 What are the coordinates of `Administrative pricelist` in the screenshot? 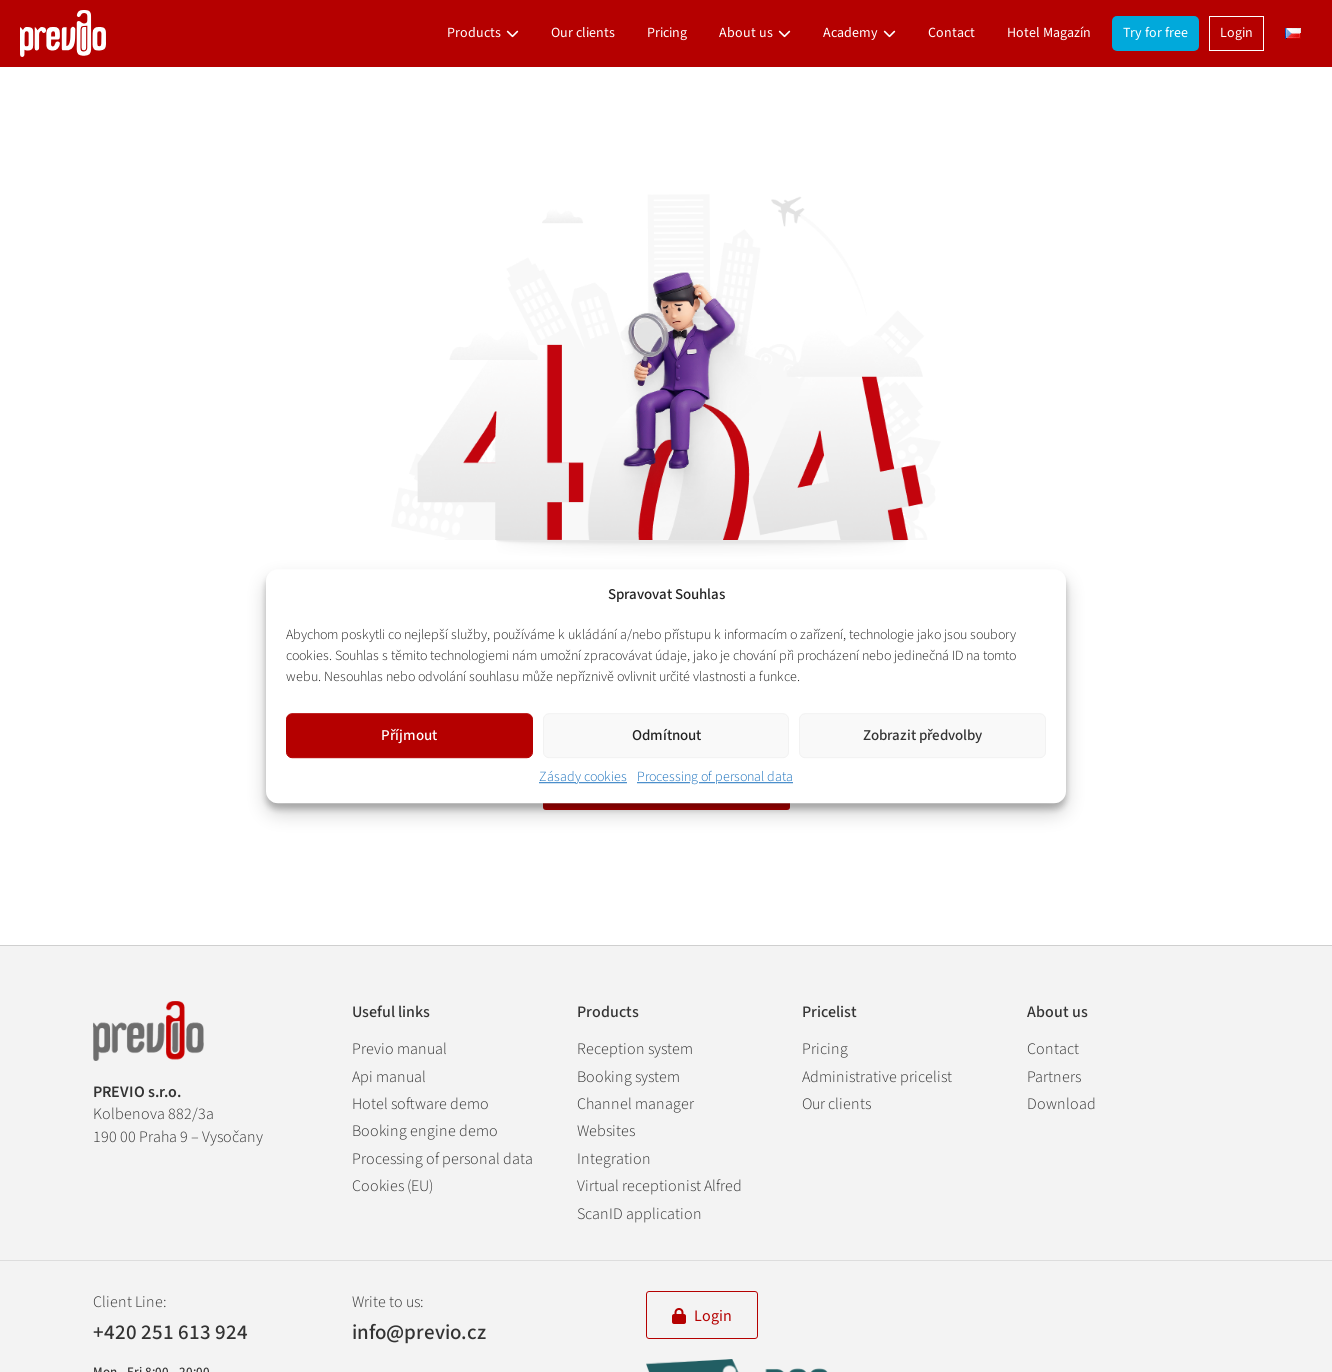 It's located at (877, 1077).